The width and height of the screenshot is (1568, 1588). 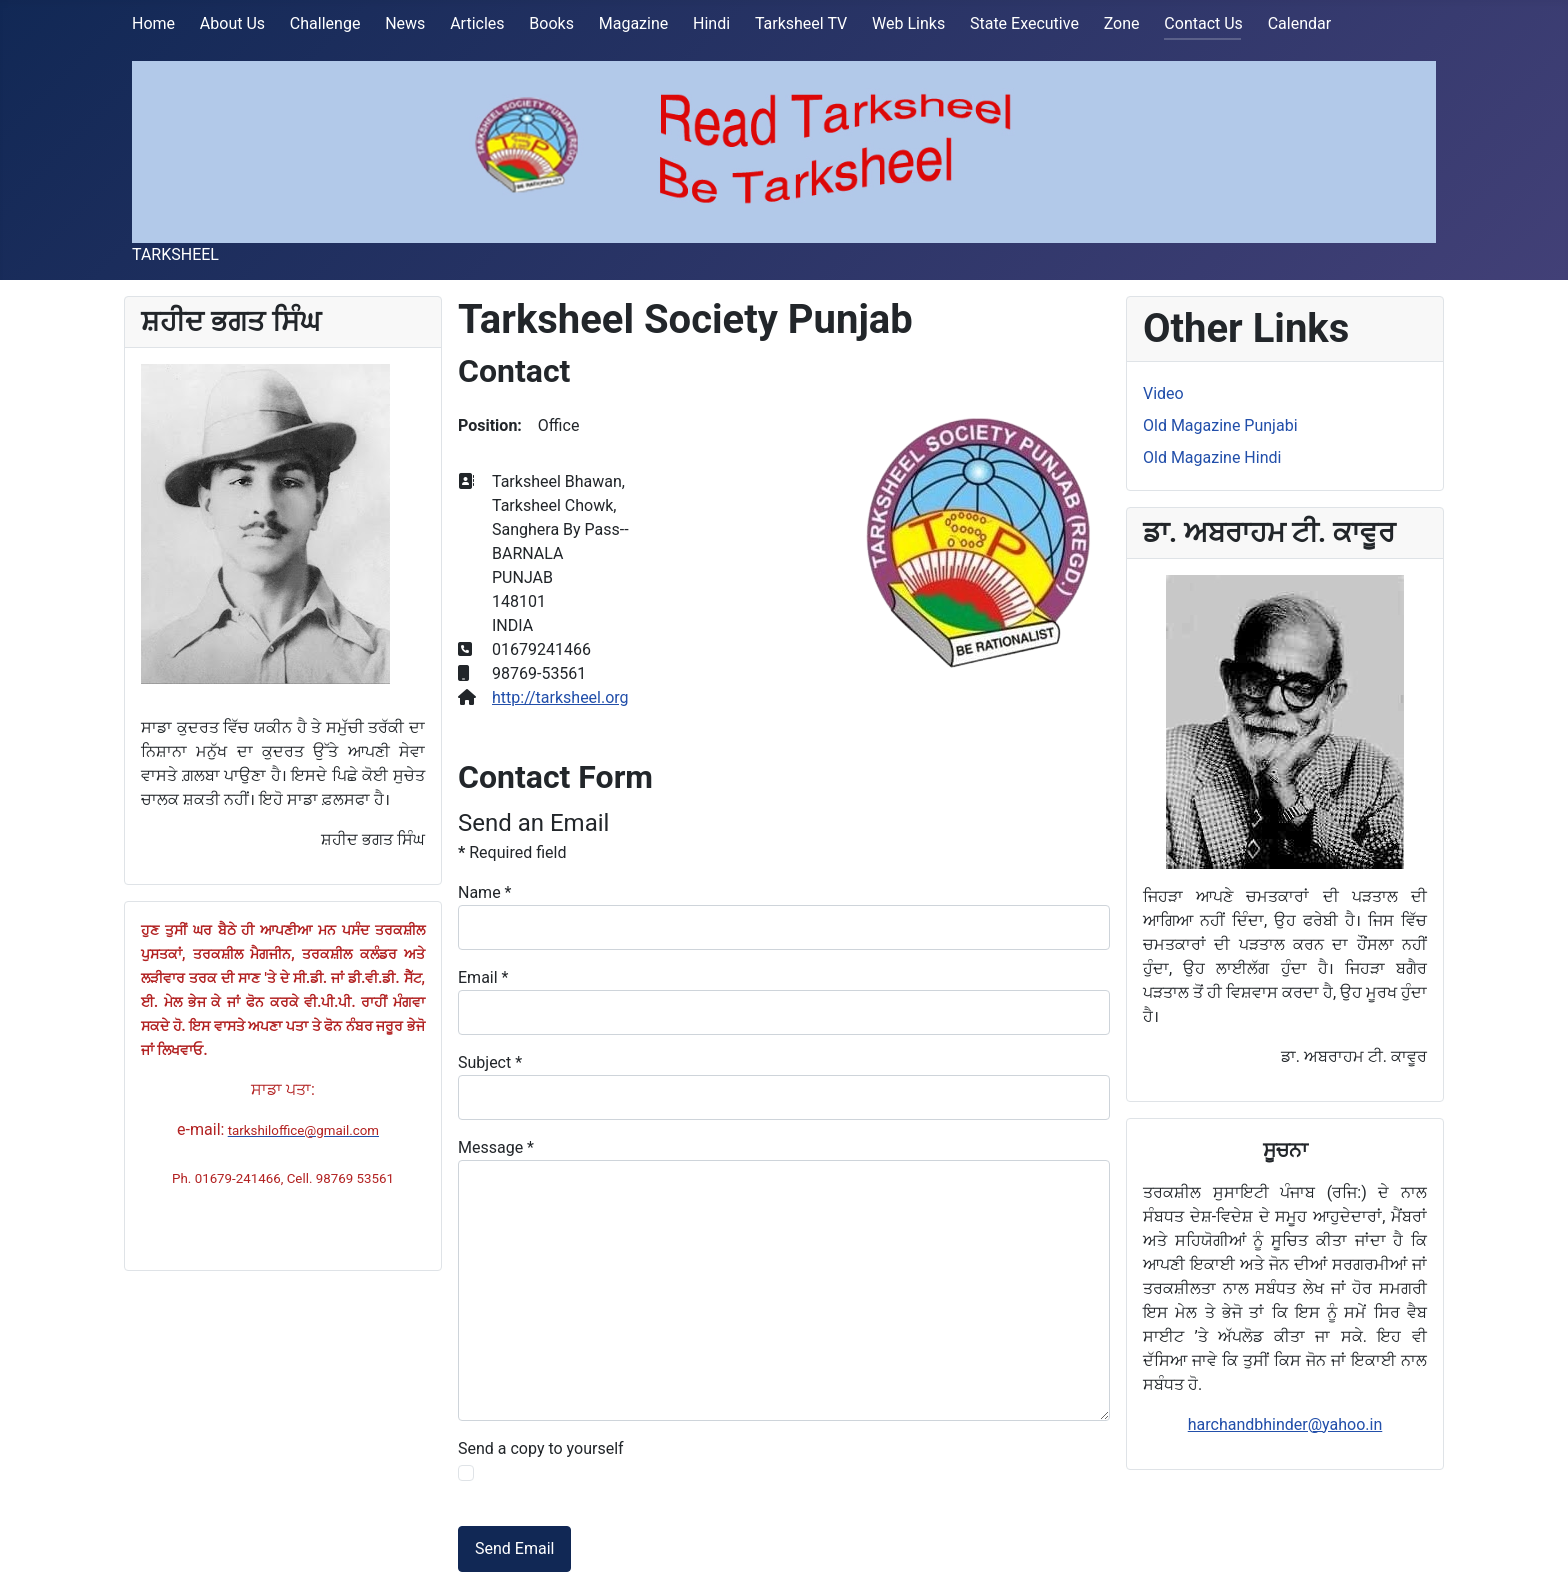 I want to click on About Us, so click(x=232, y=23).